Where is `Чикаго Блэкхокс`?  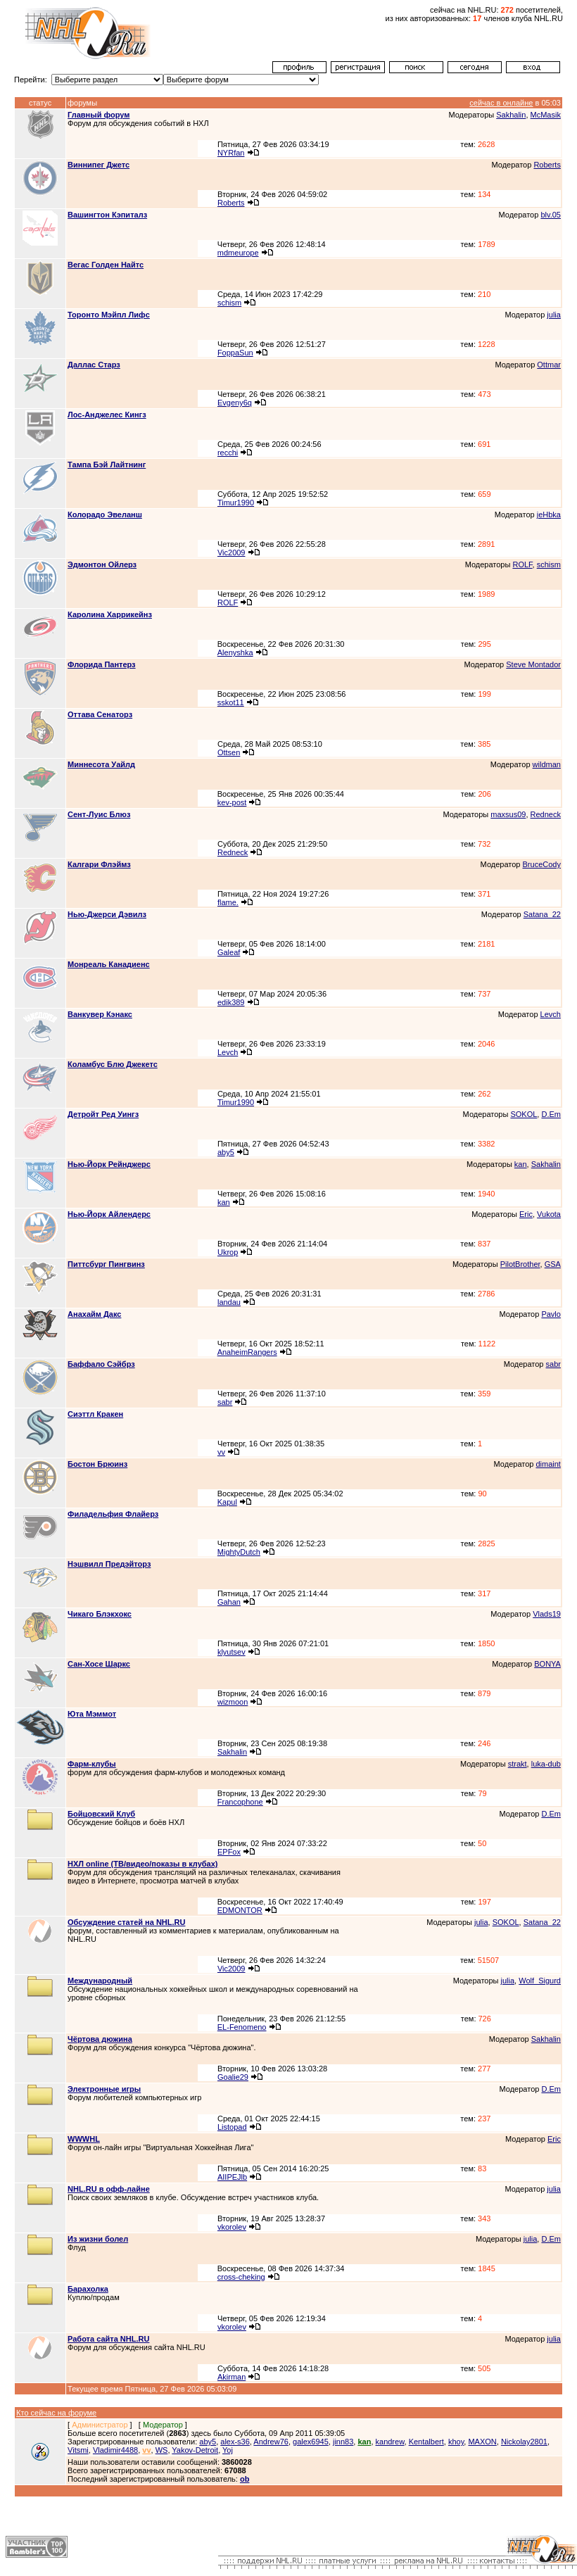 Чикаго Блэкхокс is located at coordinates (100, 1614).